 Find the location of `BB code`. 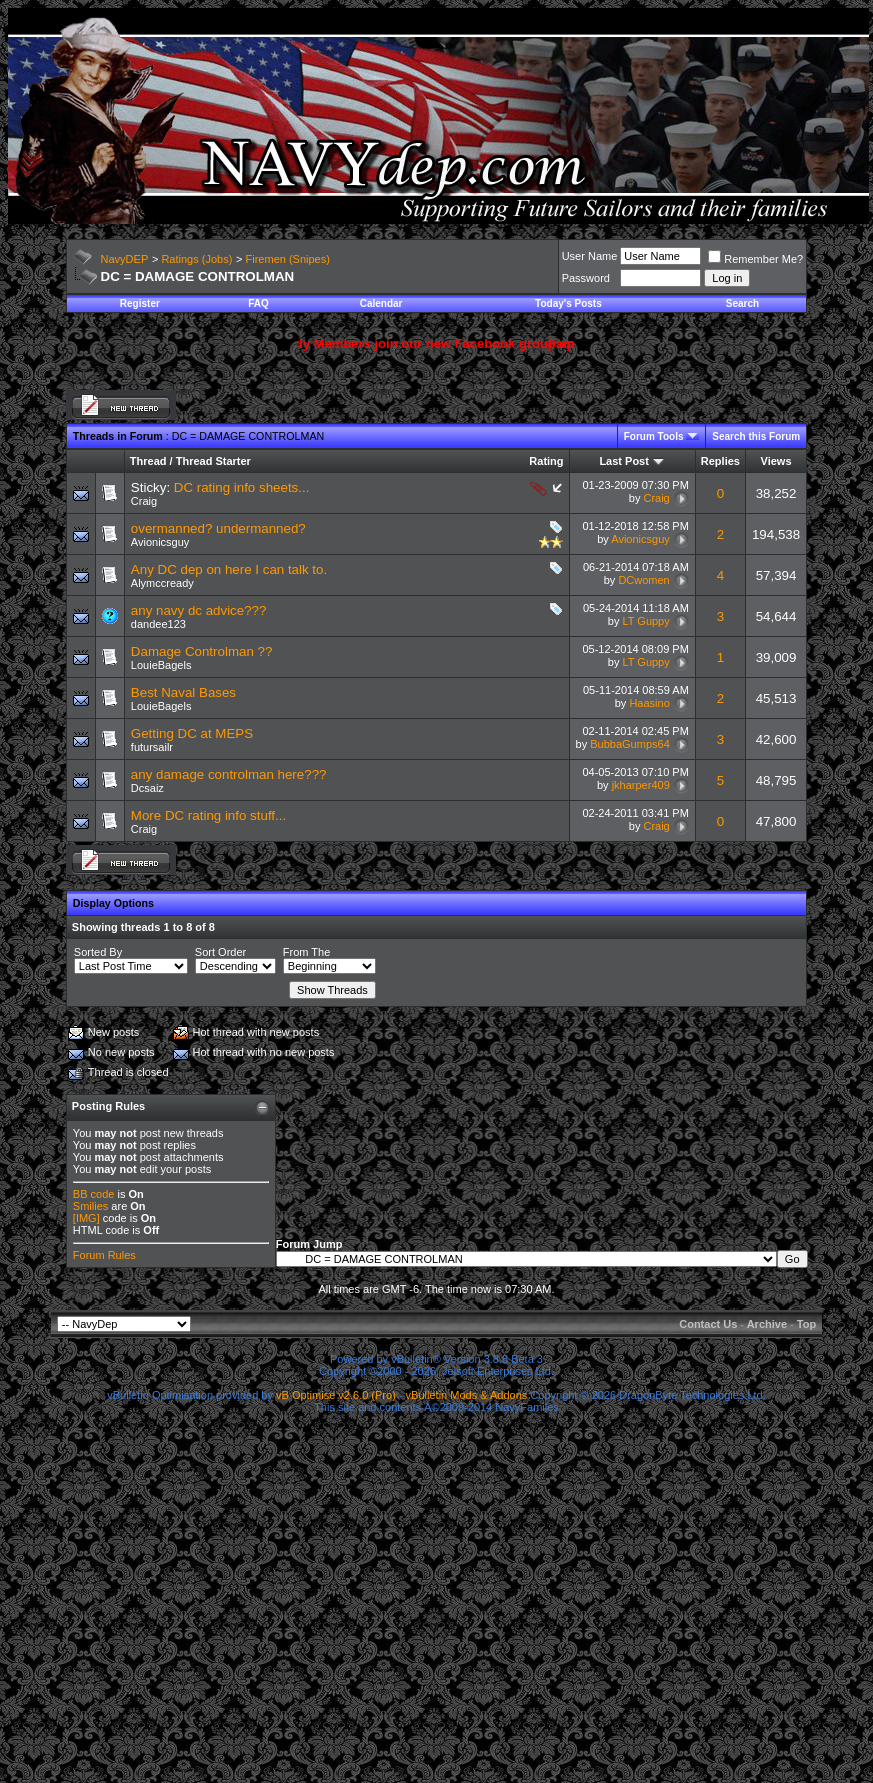

BB code is located at coordinates (94, 1194).